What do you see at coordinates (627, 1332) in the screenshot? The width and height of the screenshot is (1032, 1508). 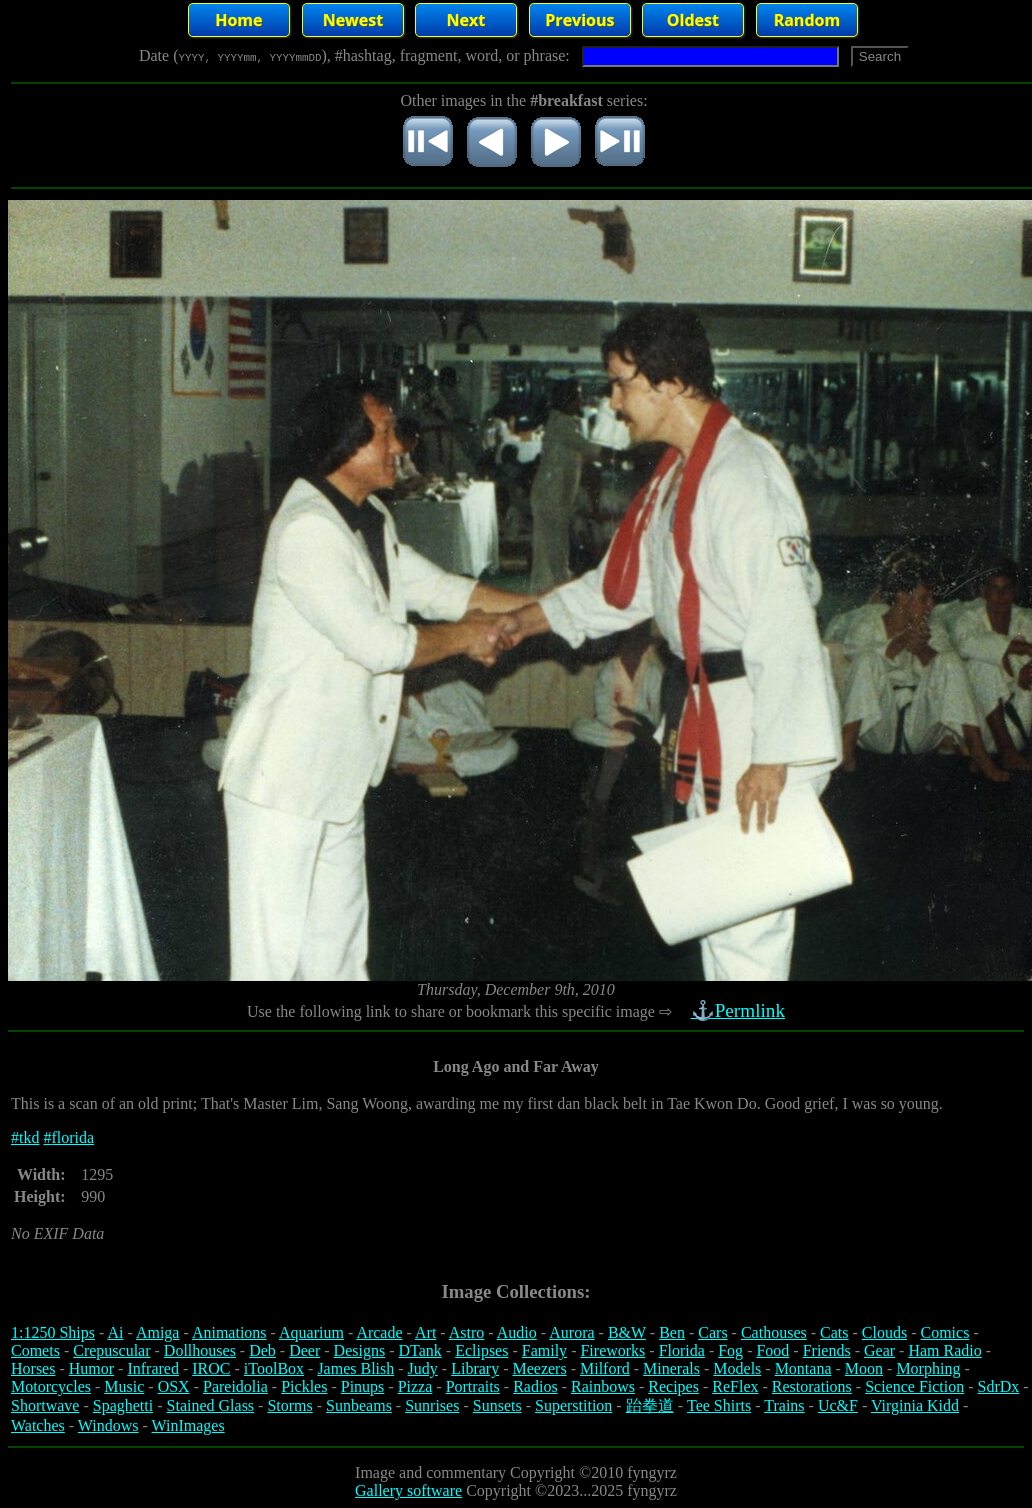 I see `B&W` at bounding box center [627, 1332].